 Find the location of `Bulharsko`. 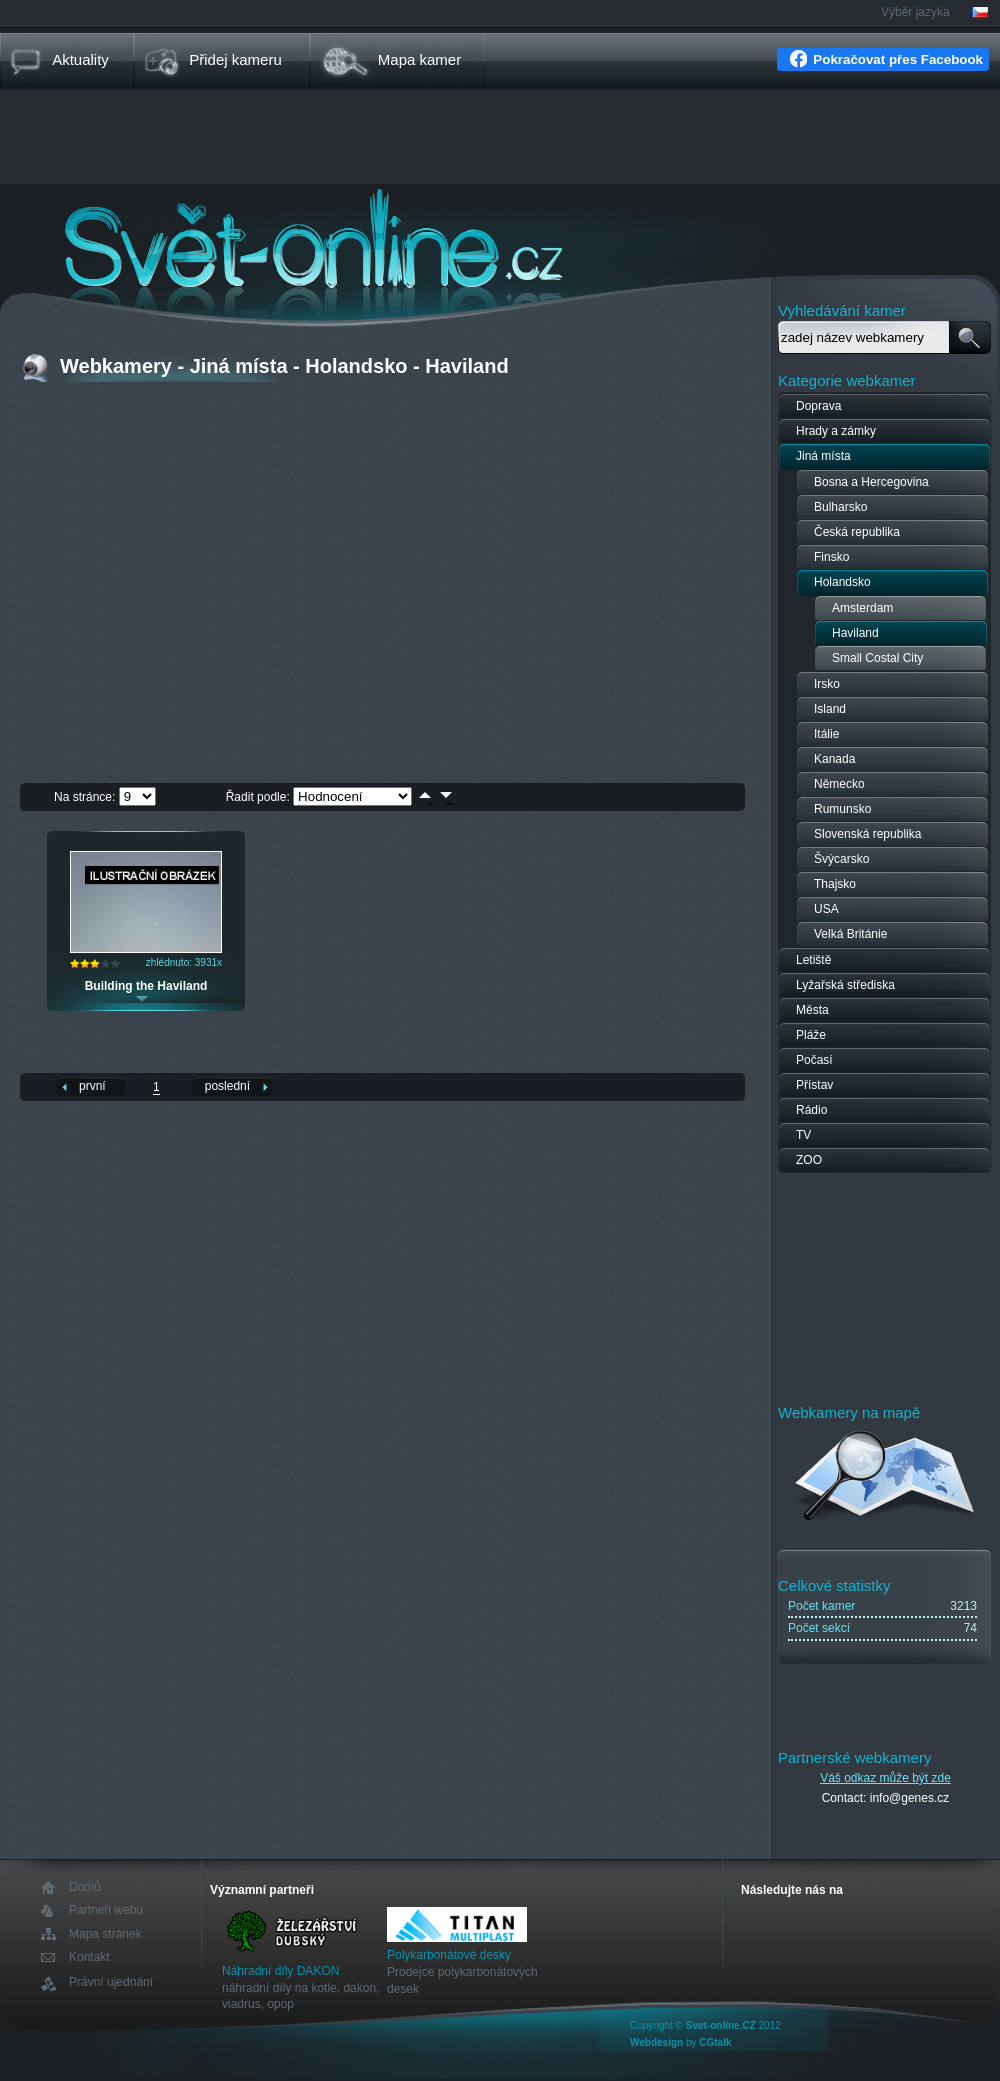

Bulharsko is located at coordinates (840, 507).